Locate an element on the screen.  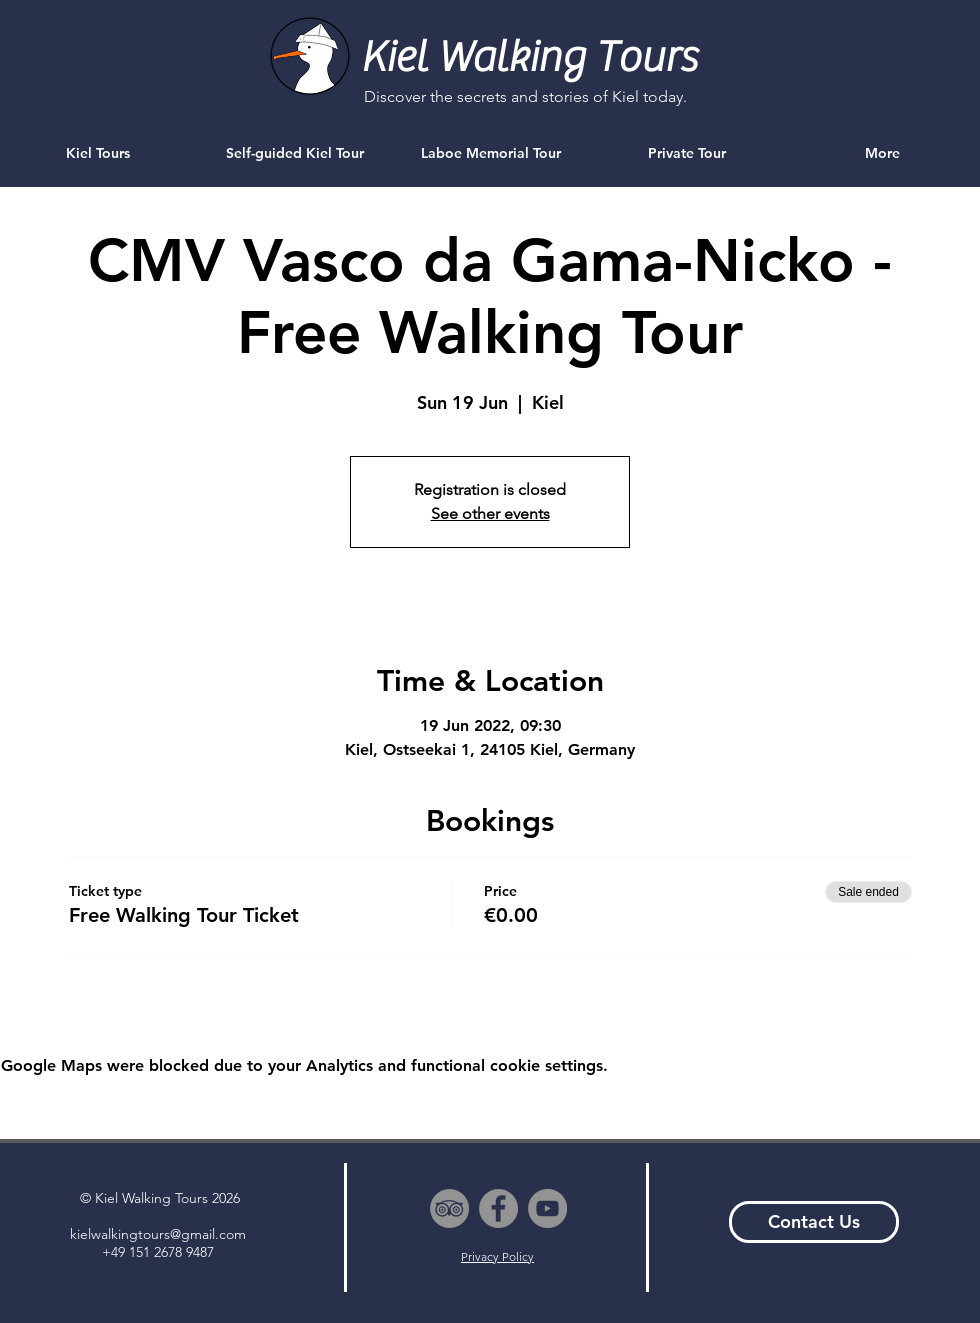
[Contact Us] is located at coordinates (814, 1222).